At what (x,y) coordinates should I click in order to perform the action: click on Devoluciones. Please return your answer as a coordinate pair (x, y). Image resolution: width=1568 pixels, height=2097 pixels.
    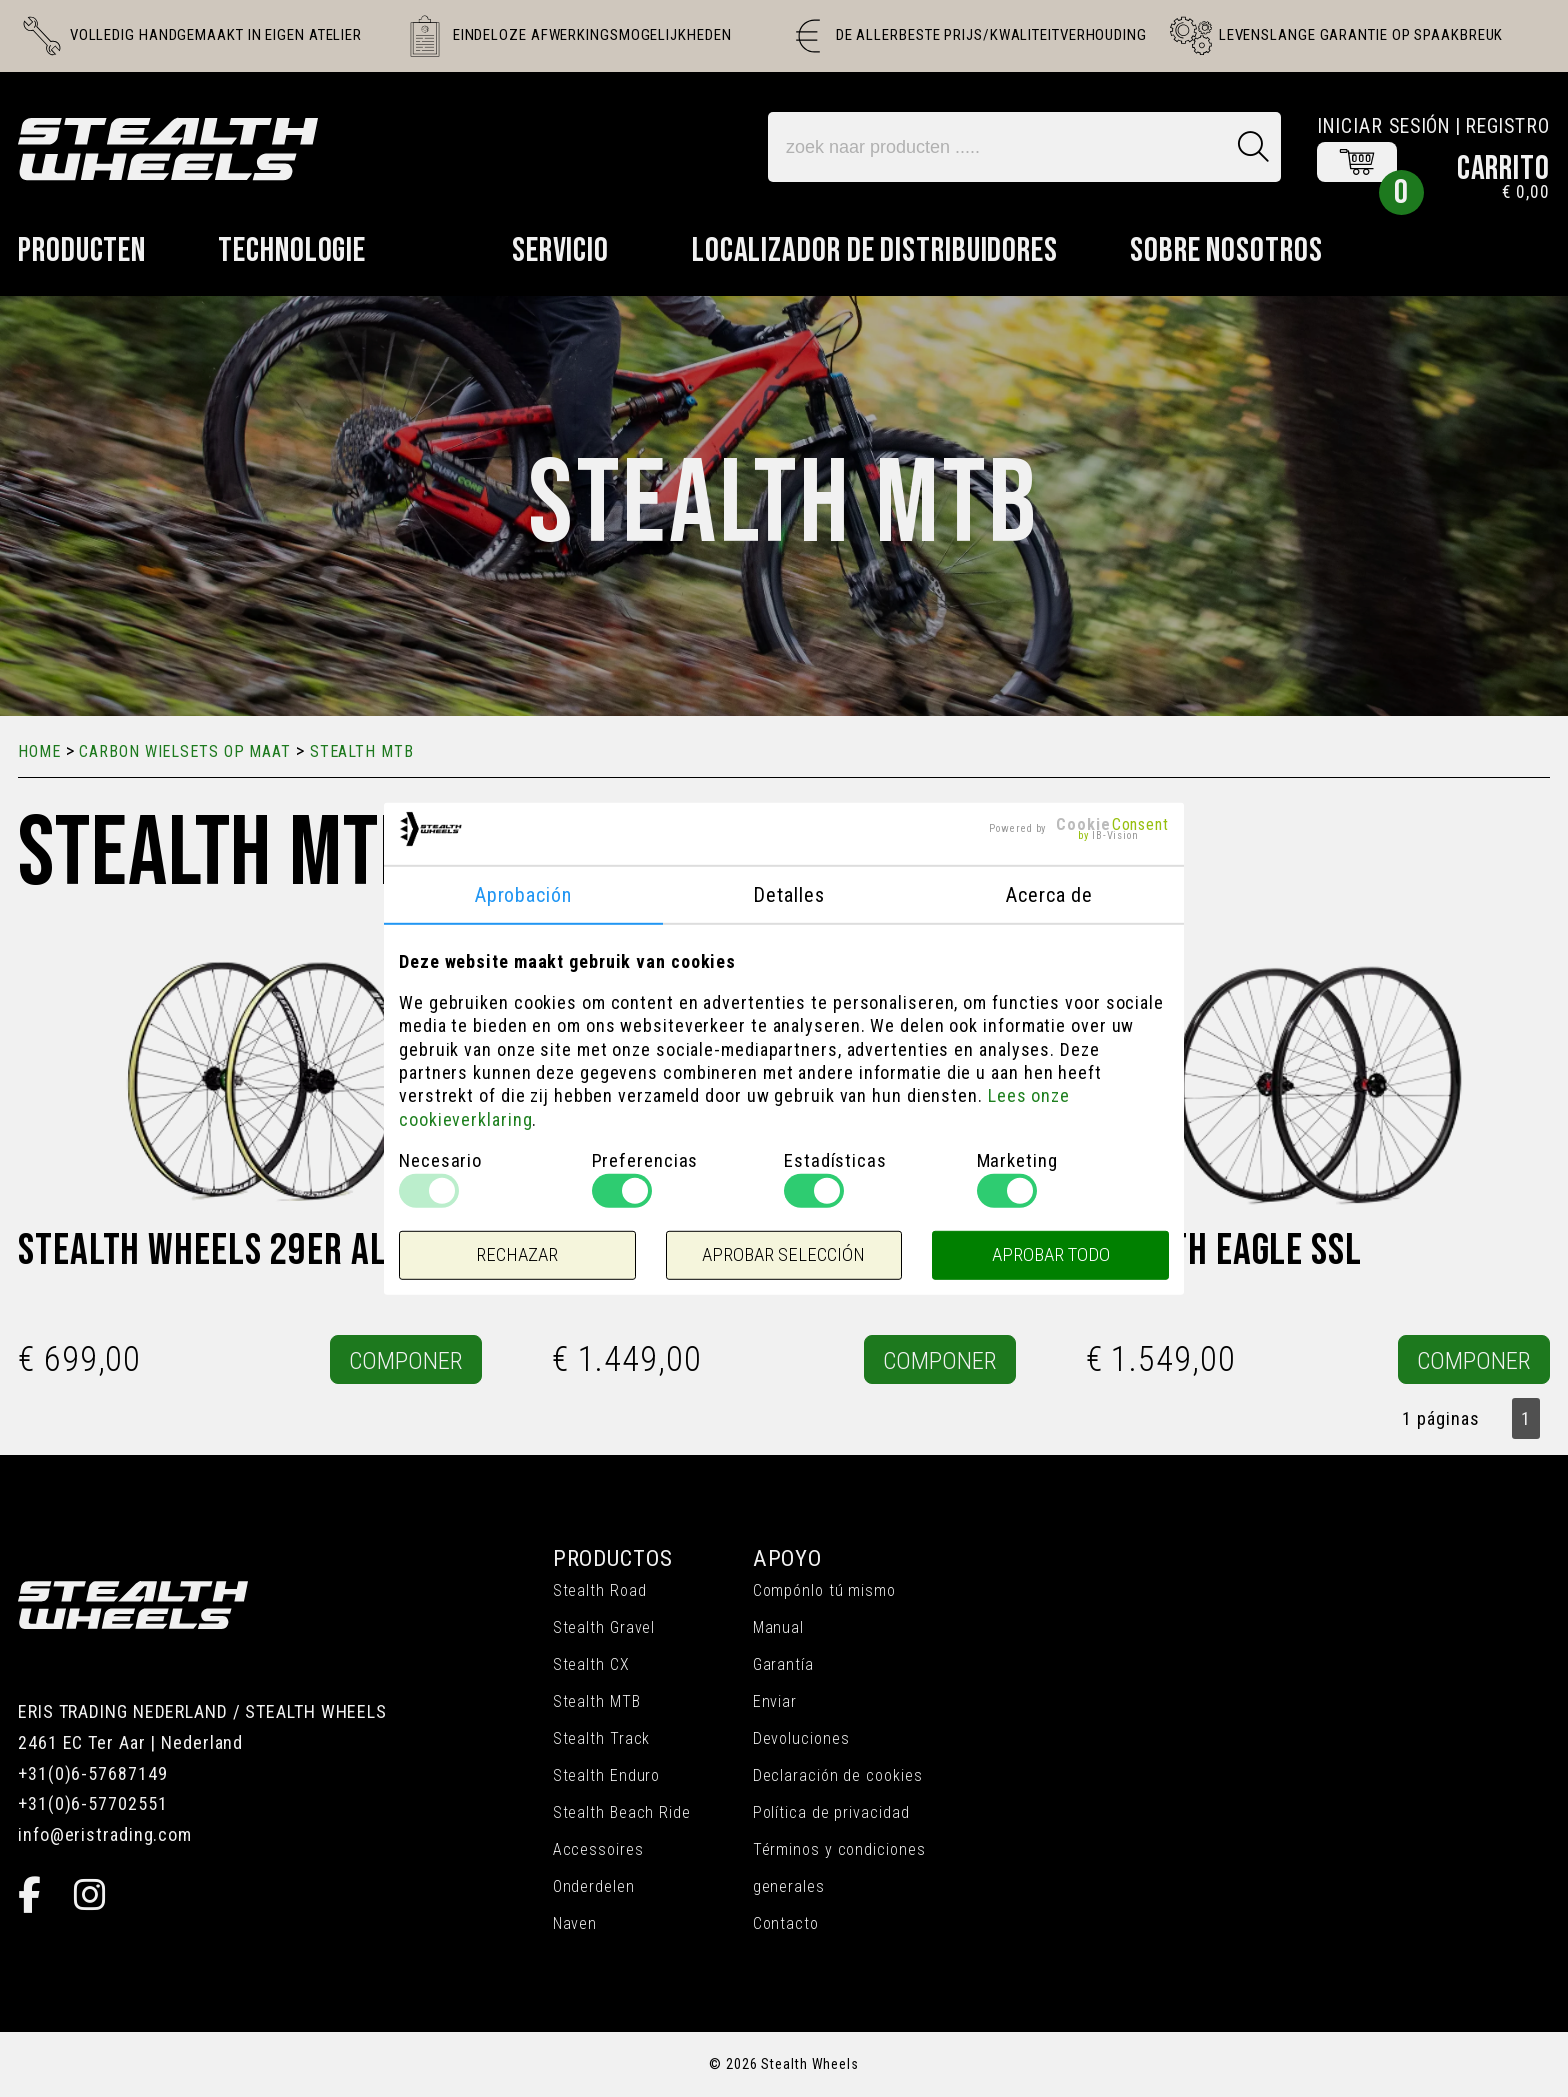
    Looking at the image, I should click on (801, 1738).